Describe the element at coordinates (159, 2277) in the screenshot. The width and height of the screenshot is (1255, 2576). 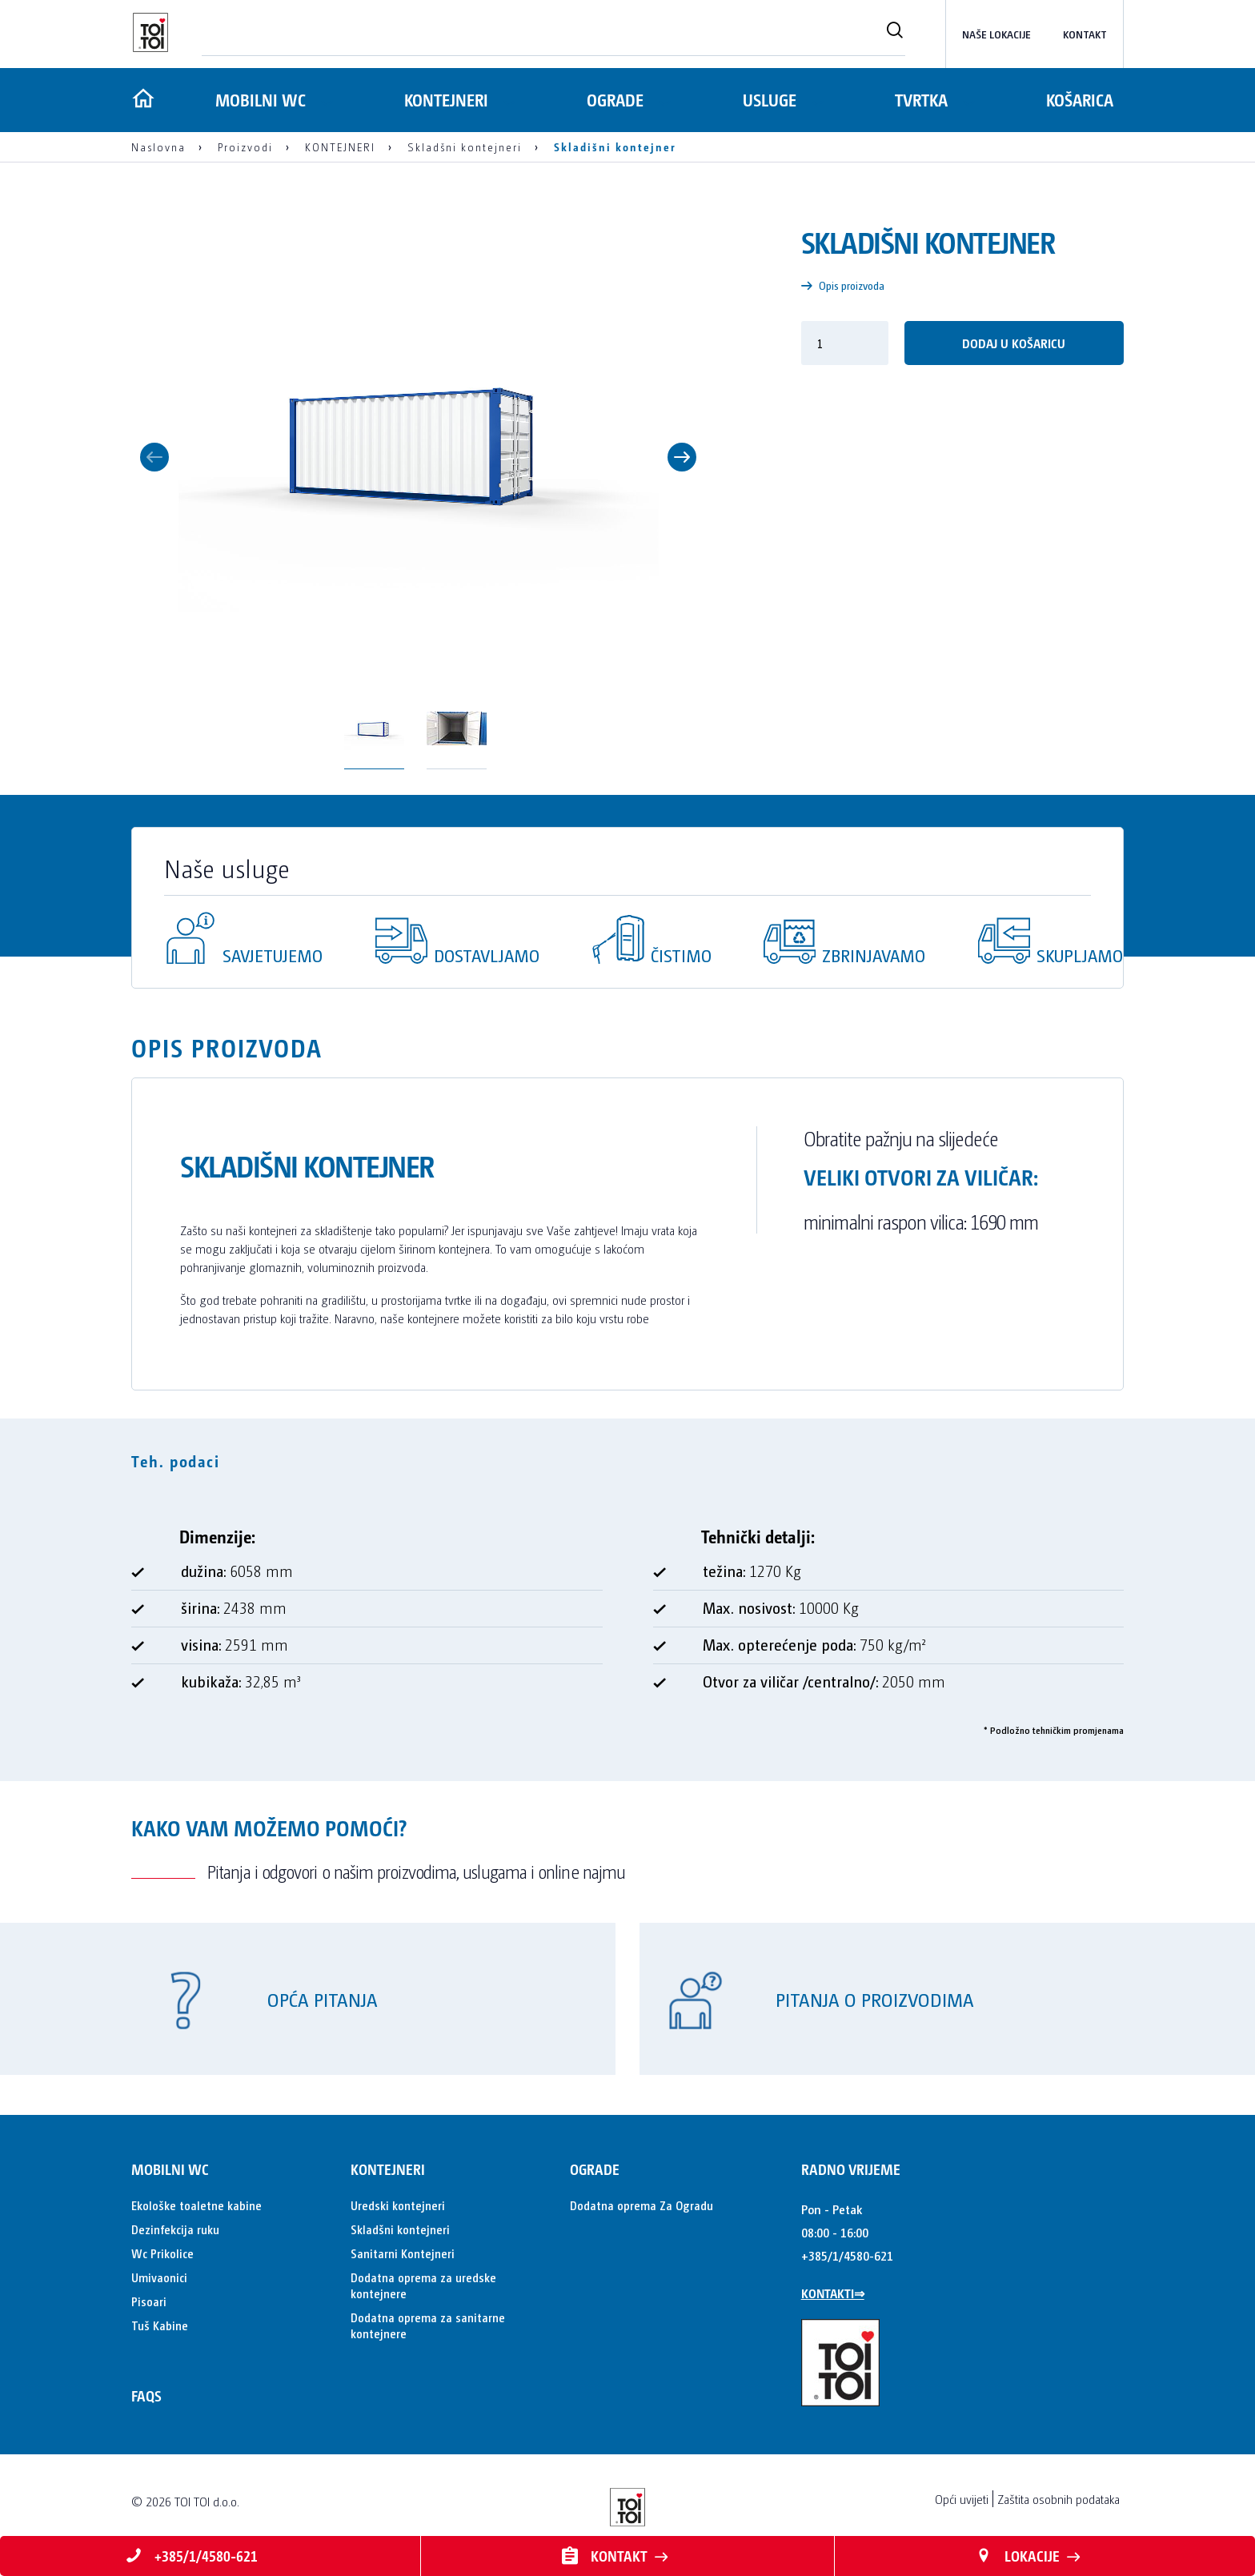
I see `Umivaonici` at that location.